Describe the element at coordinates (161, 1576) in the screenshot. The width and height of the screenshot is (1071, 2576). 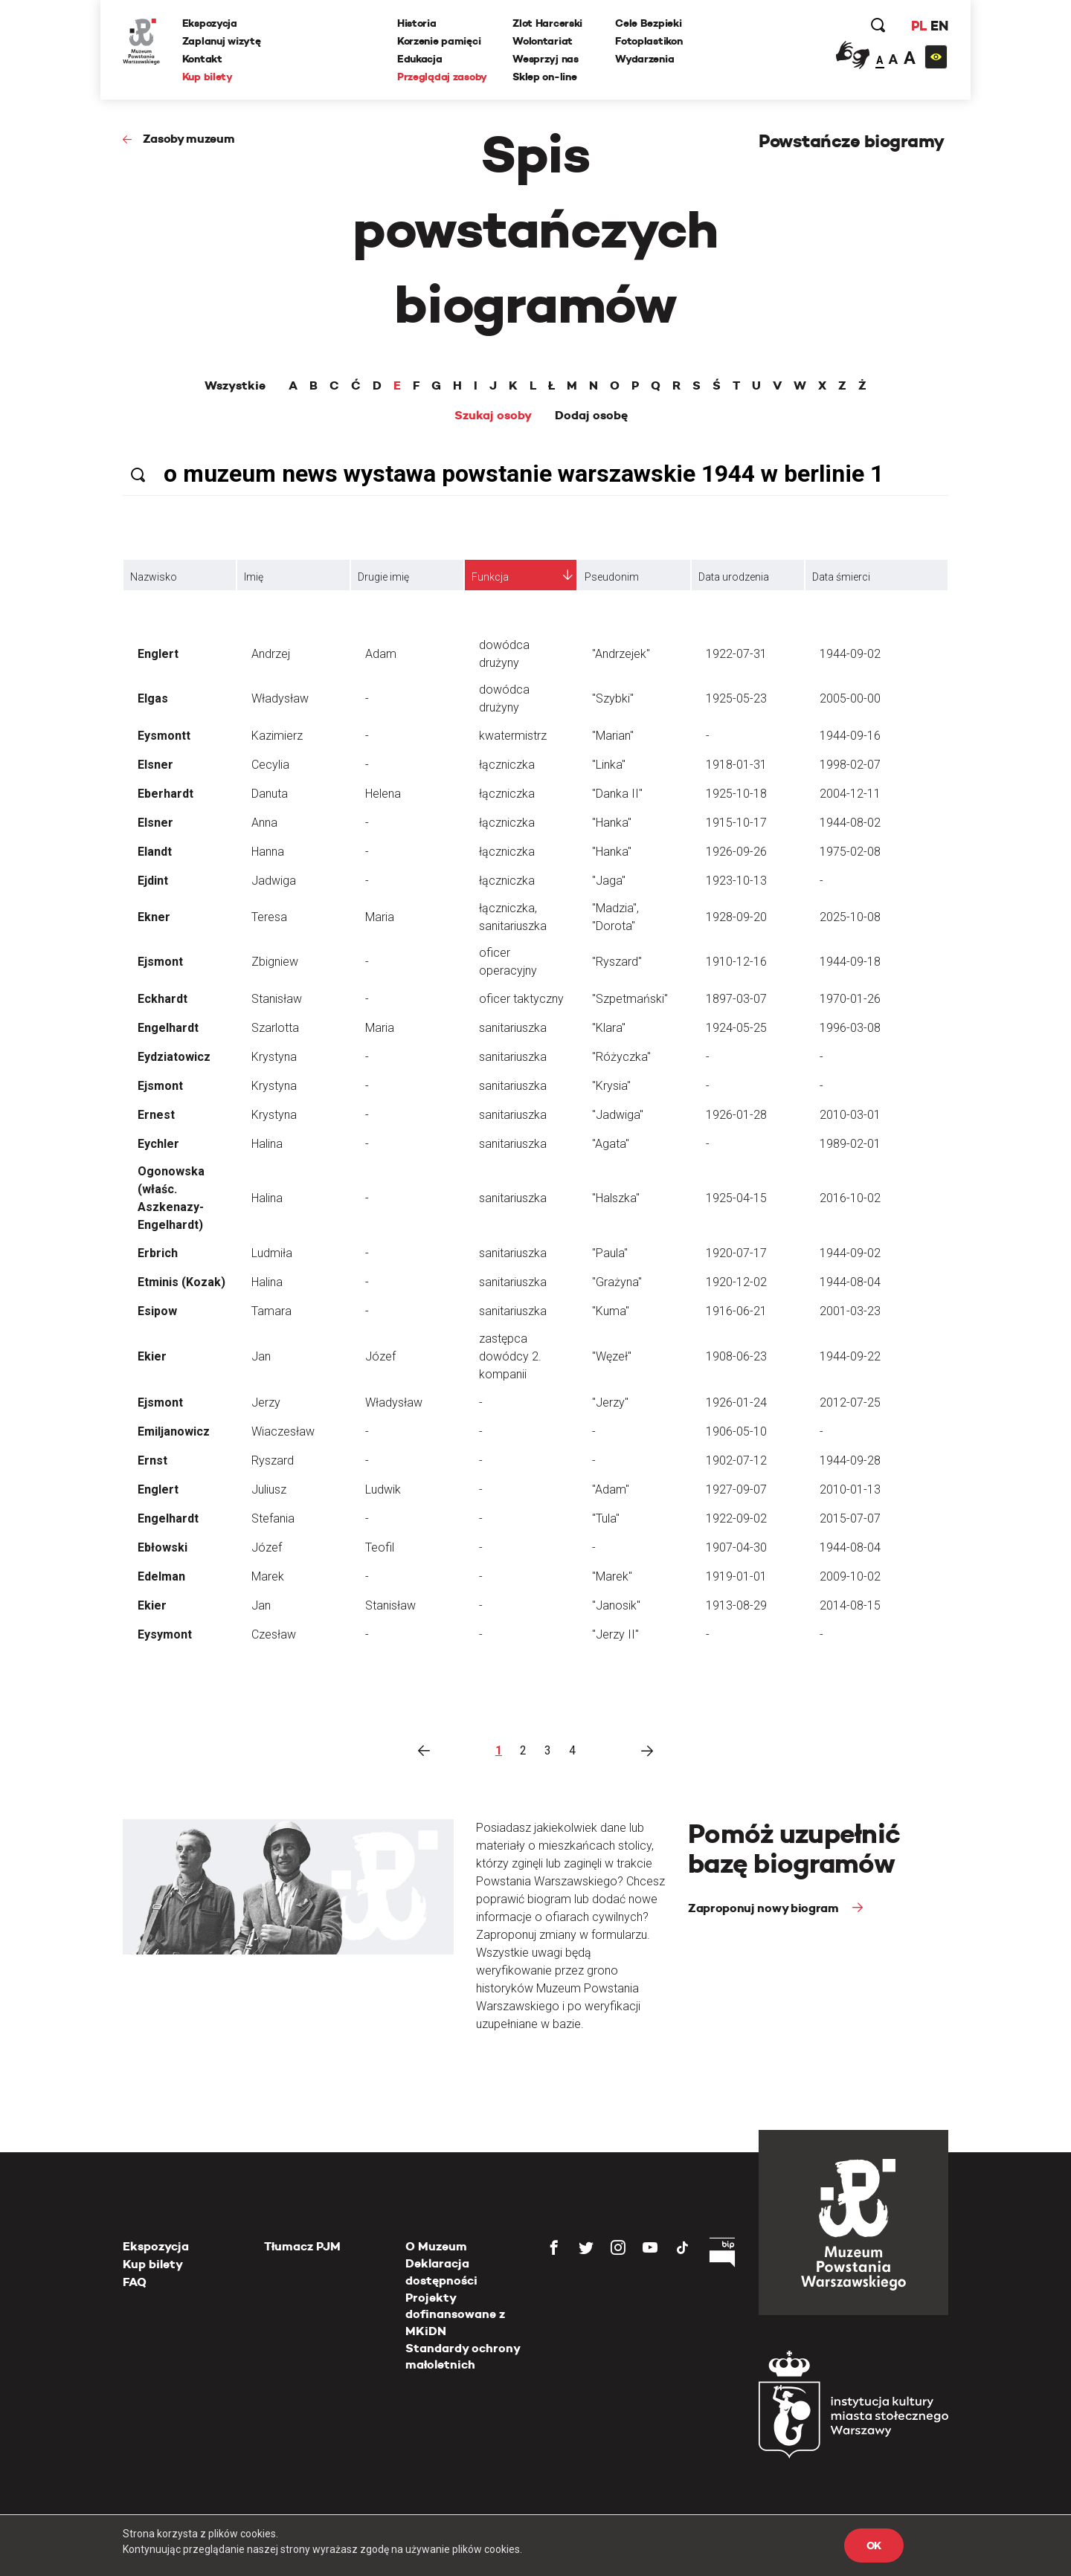
I see `Edelman` at that location.